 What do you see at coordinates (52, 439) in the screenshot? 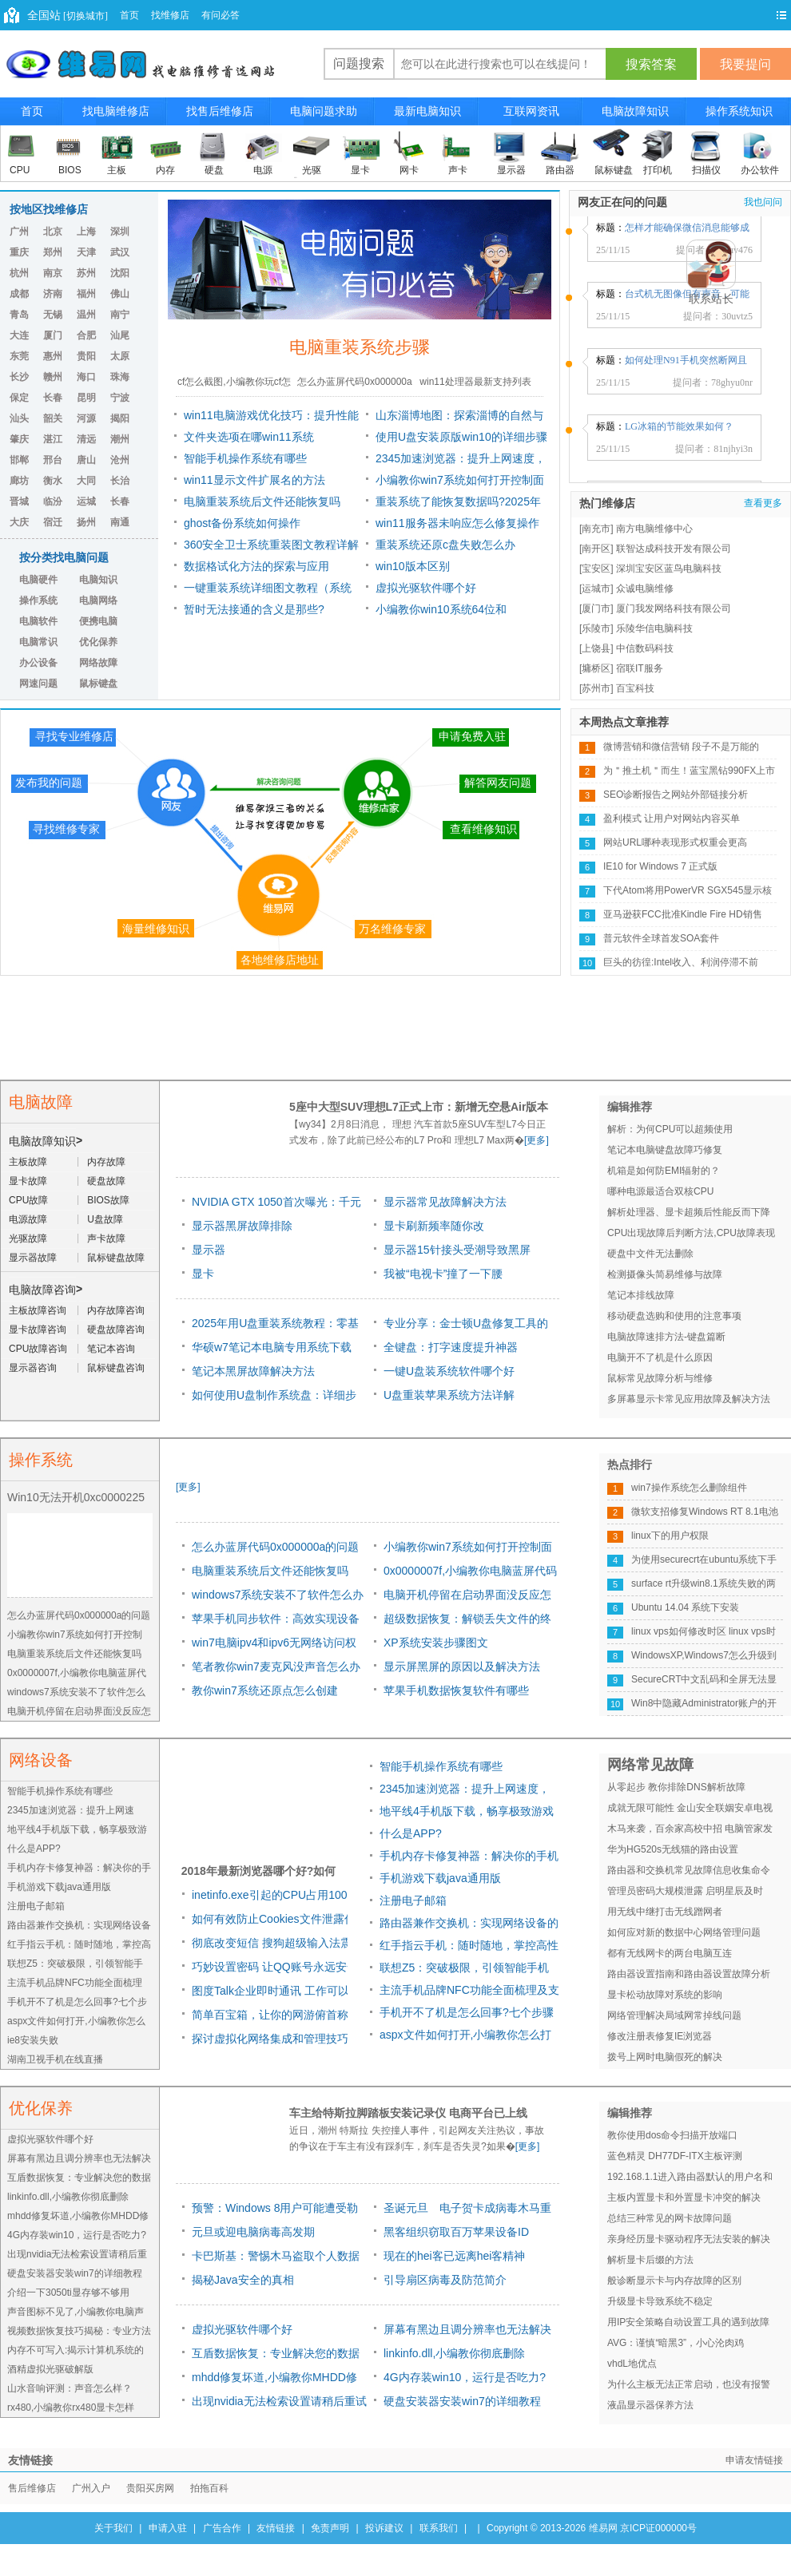
I see `湛江` at bounding box center [52, 439].